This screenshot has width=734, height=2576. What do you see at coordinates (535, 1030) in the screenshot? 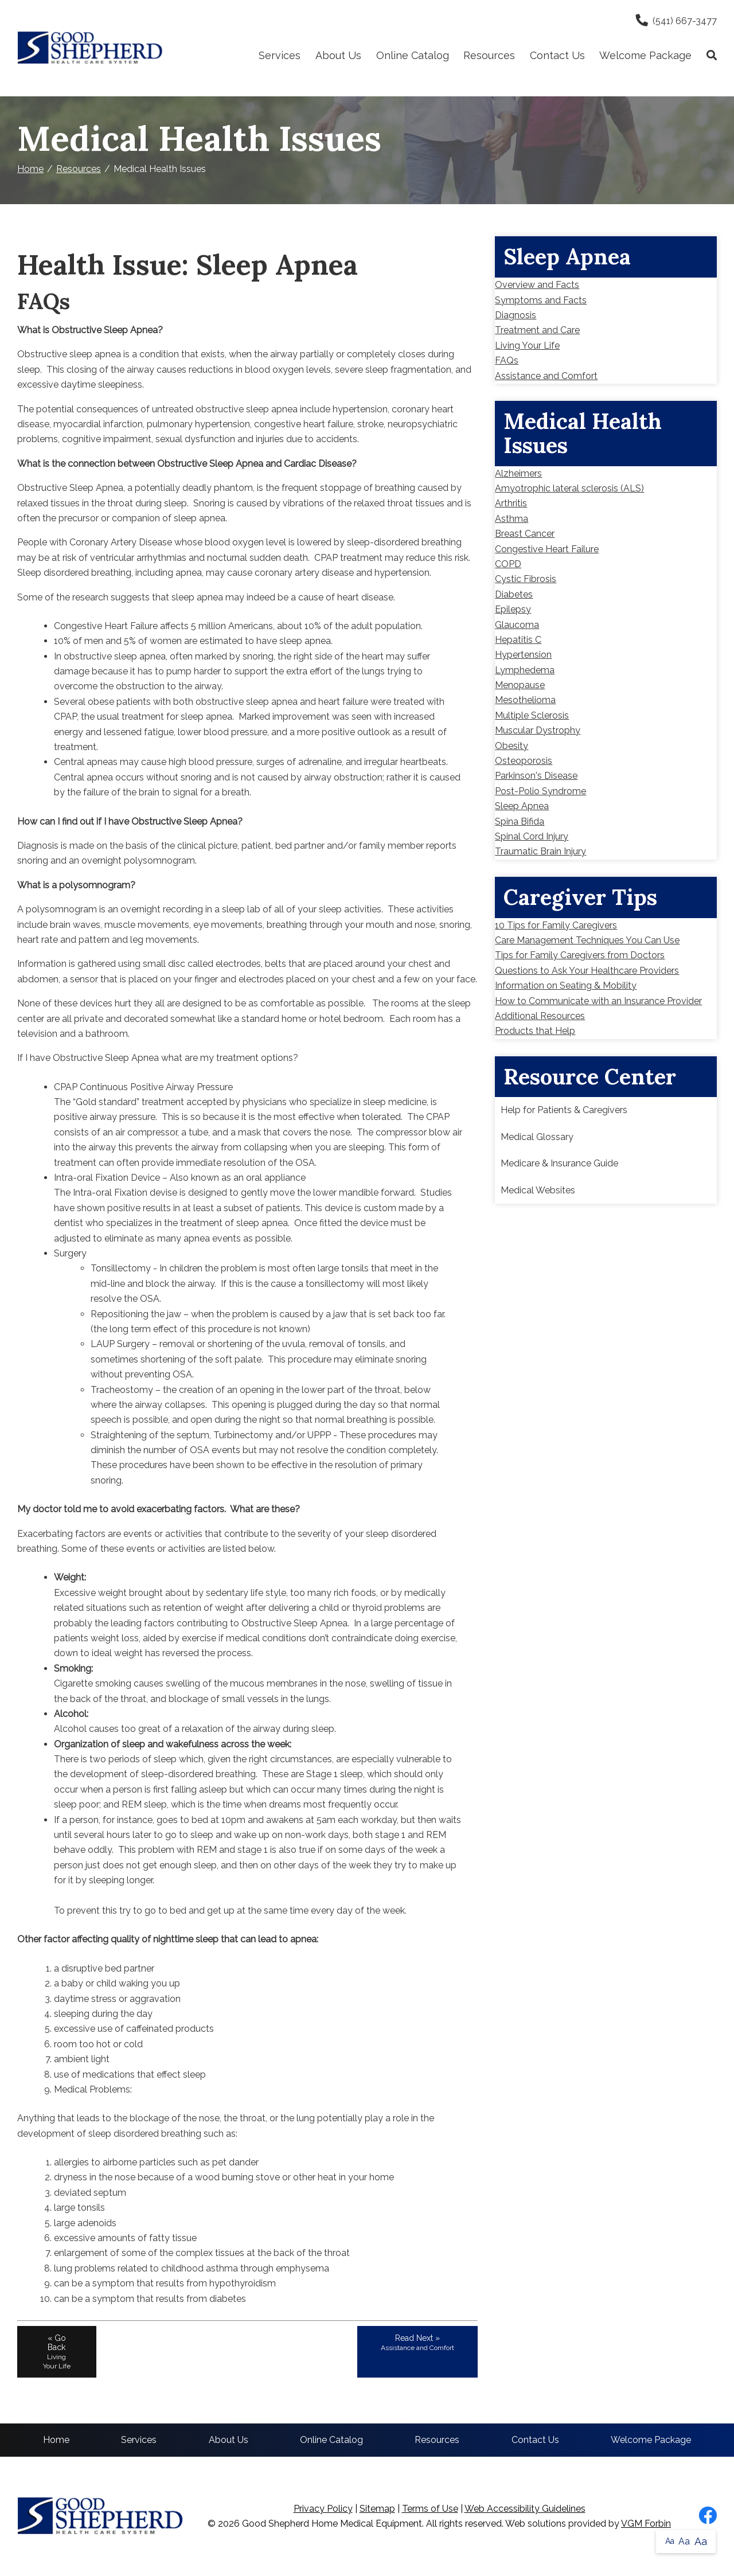
I see `Products that Help` at bounding box center [535, 1030].